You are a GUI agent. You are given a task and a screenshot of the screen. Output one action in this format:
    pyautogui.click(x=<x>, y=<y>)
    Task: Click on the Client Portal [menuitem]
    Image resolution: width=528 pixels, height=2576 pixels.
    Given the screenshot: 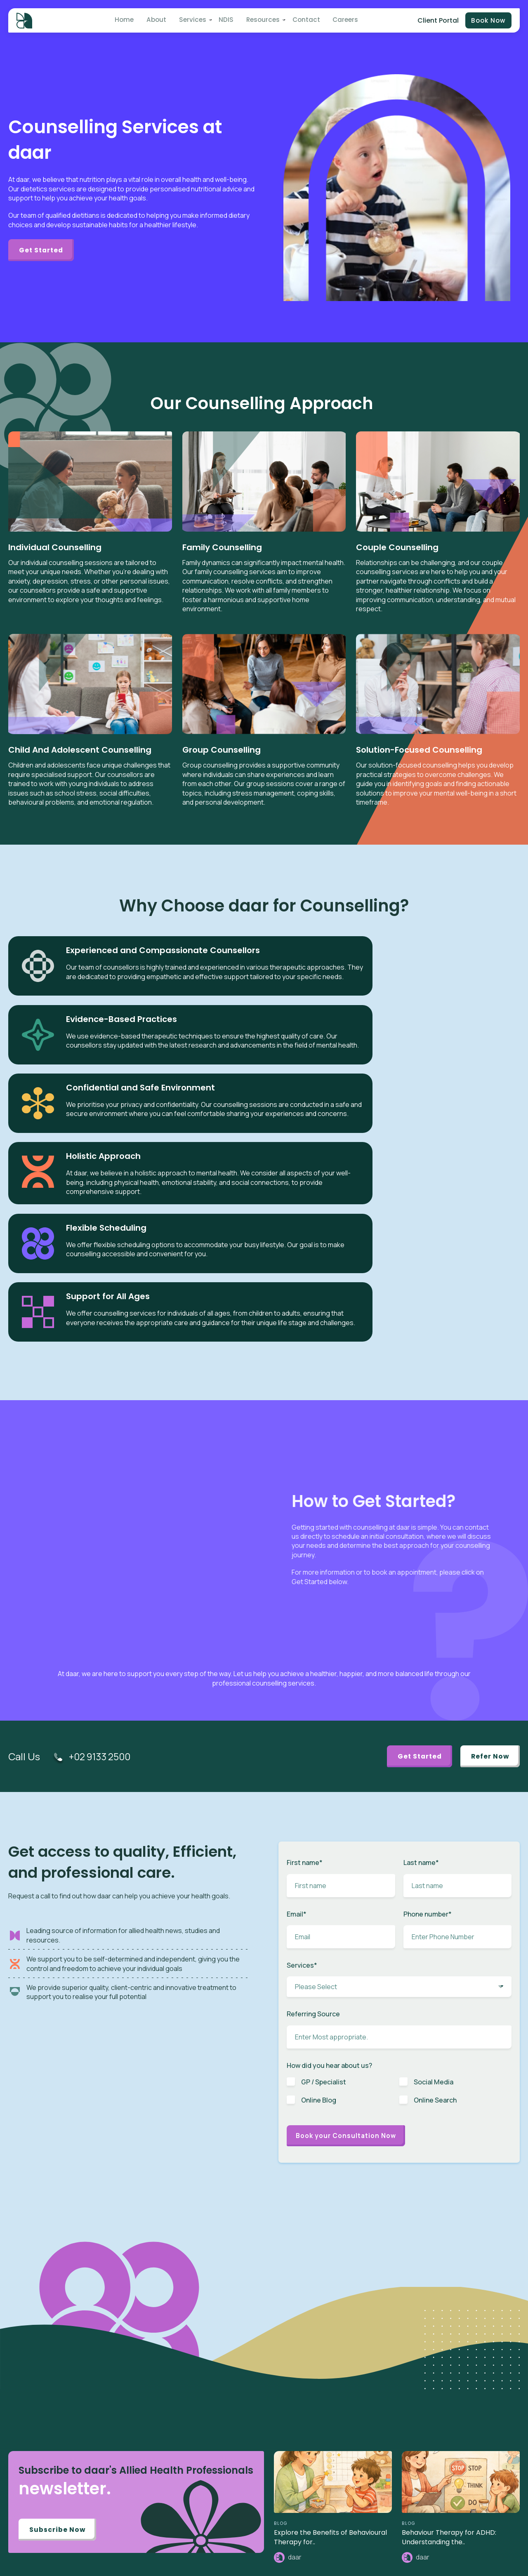 What is the action you would take?
    pyautogui.click(x=438, y=2391)
    